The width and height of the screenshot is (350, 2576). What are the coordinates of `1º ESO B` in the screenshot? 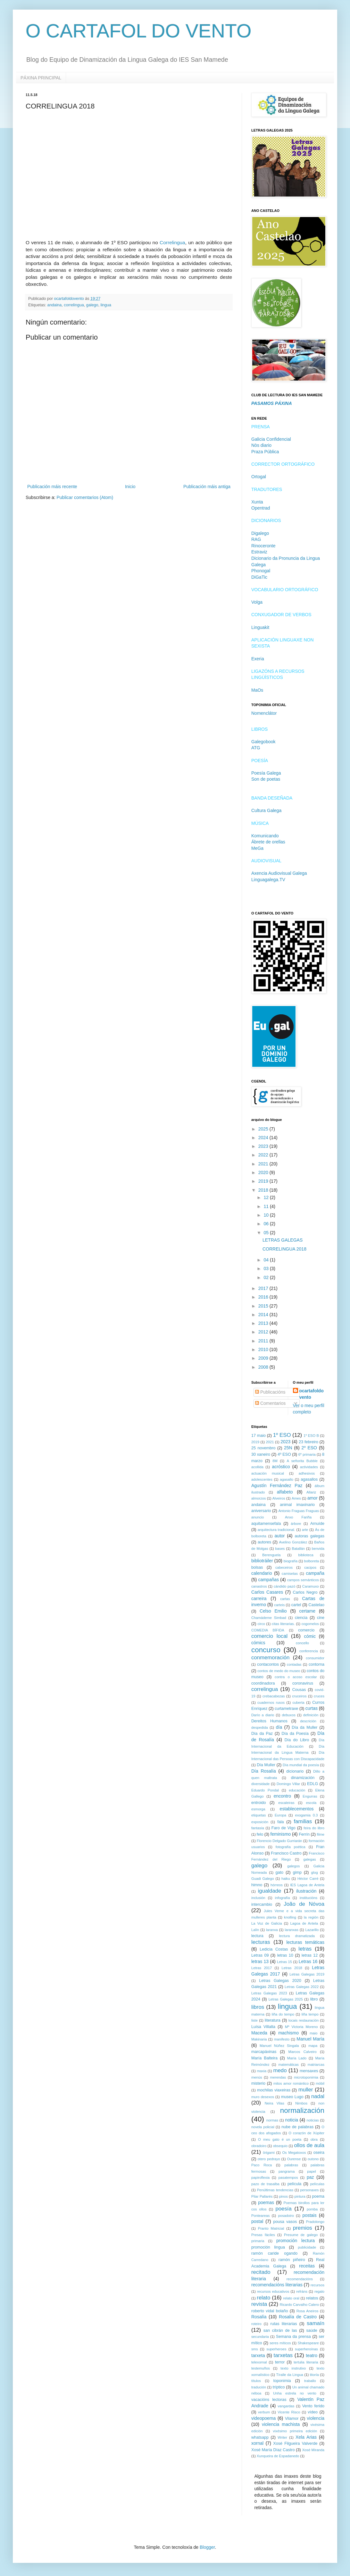 It's located at (311, 1435).